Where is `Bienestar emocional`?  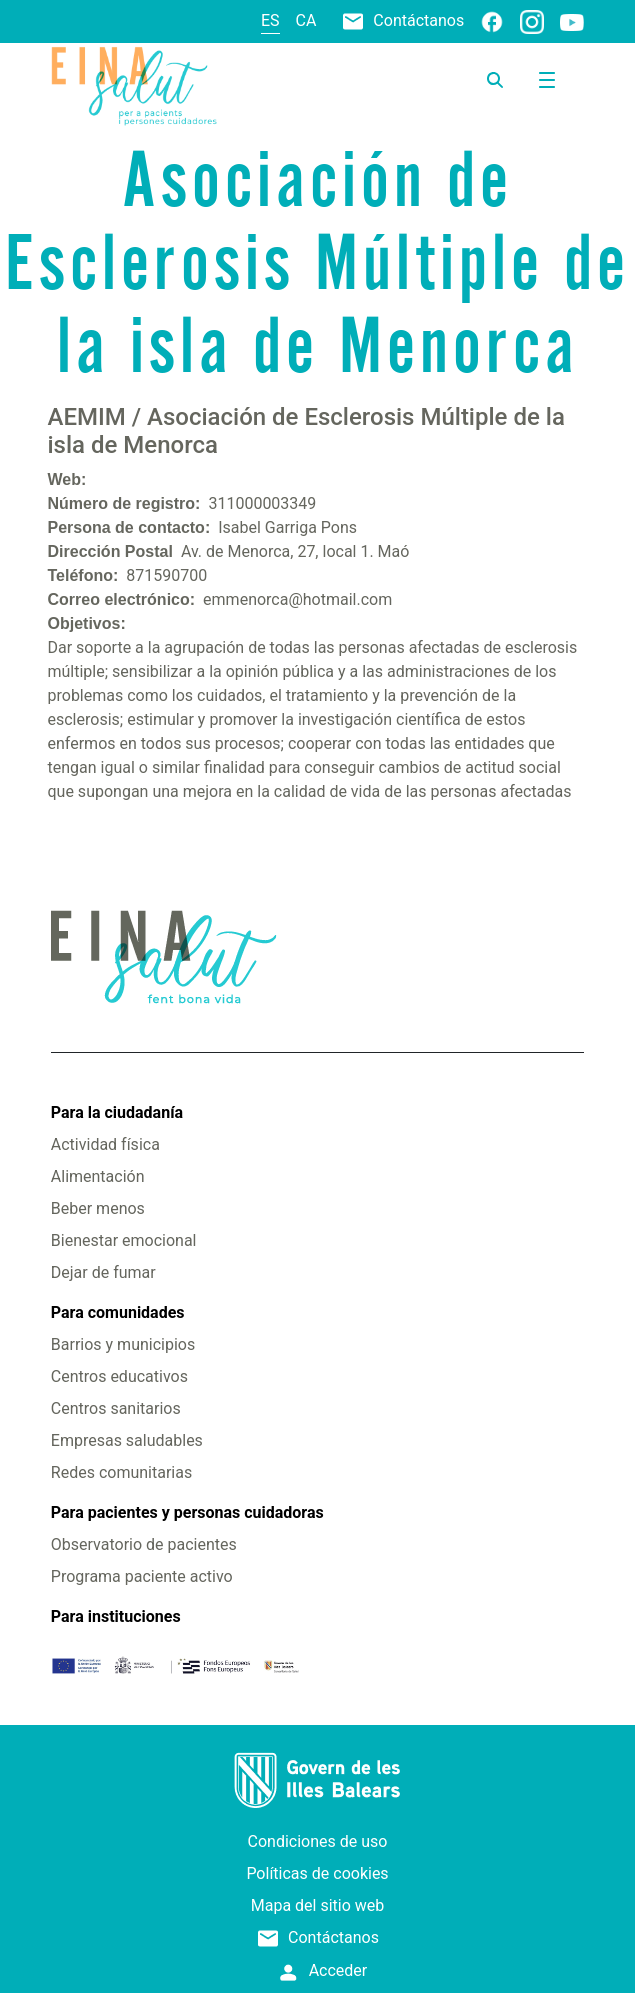
Bienestar emocional is located at coordinates (124, 1240).